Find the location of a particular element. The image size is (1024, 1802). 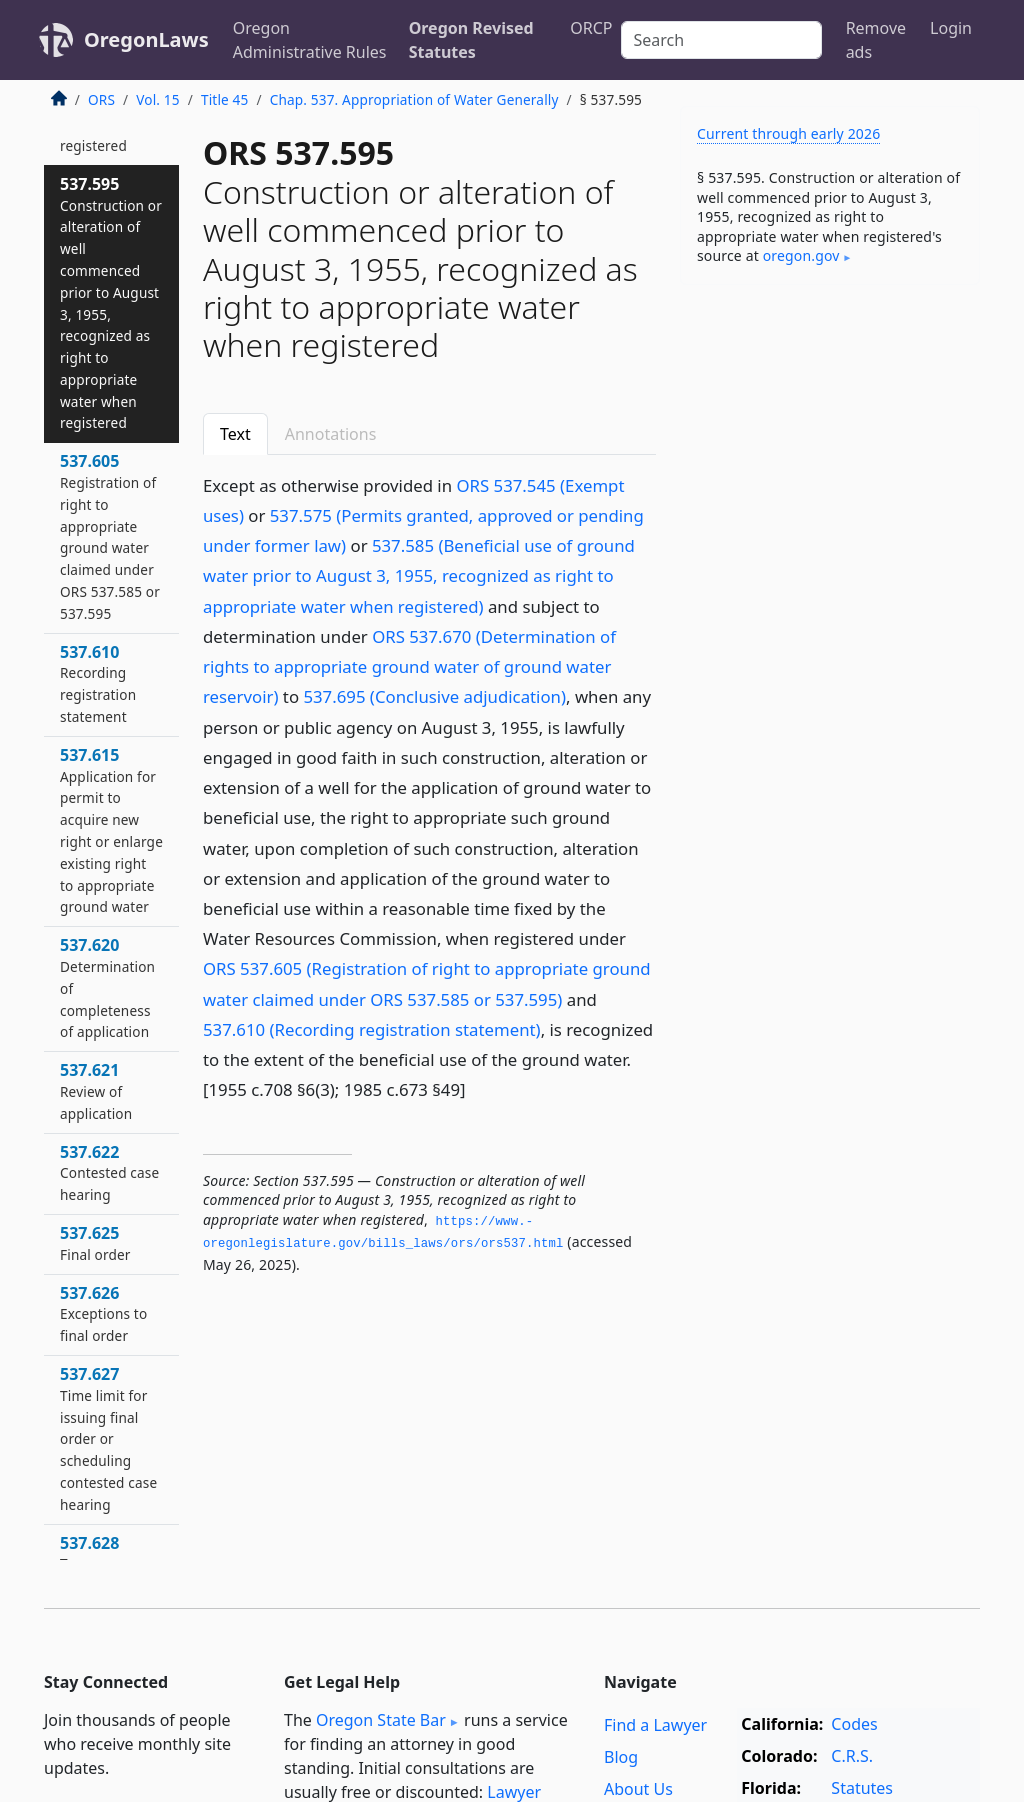

537.622 is located at coordinates (109, 1173).